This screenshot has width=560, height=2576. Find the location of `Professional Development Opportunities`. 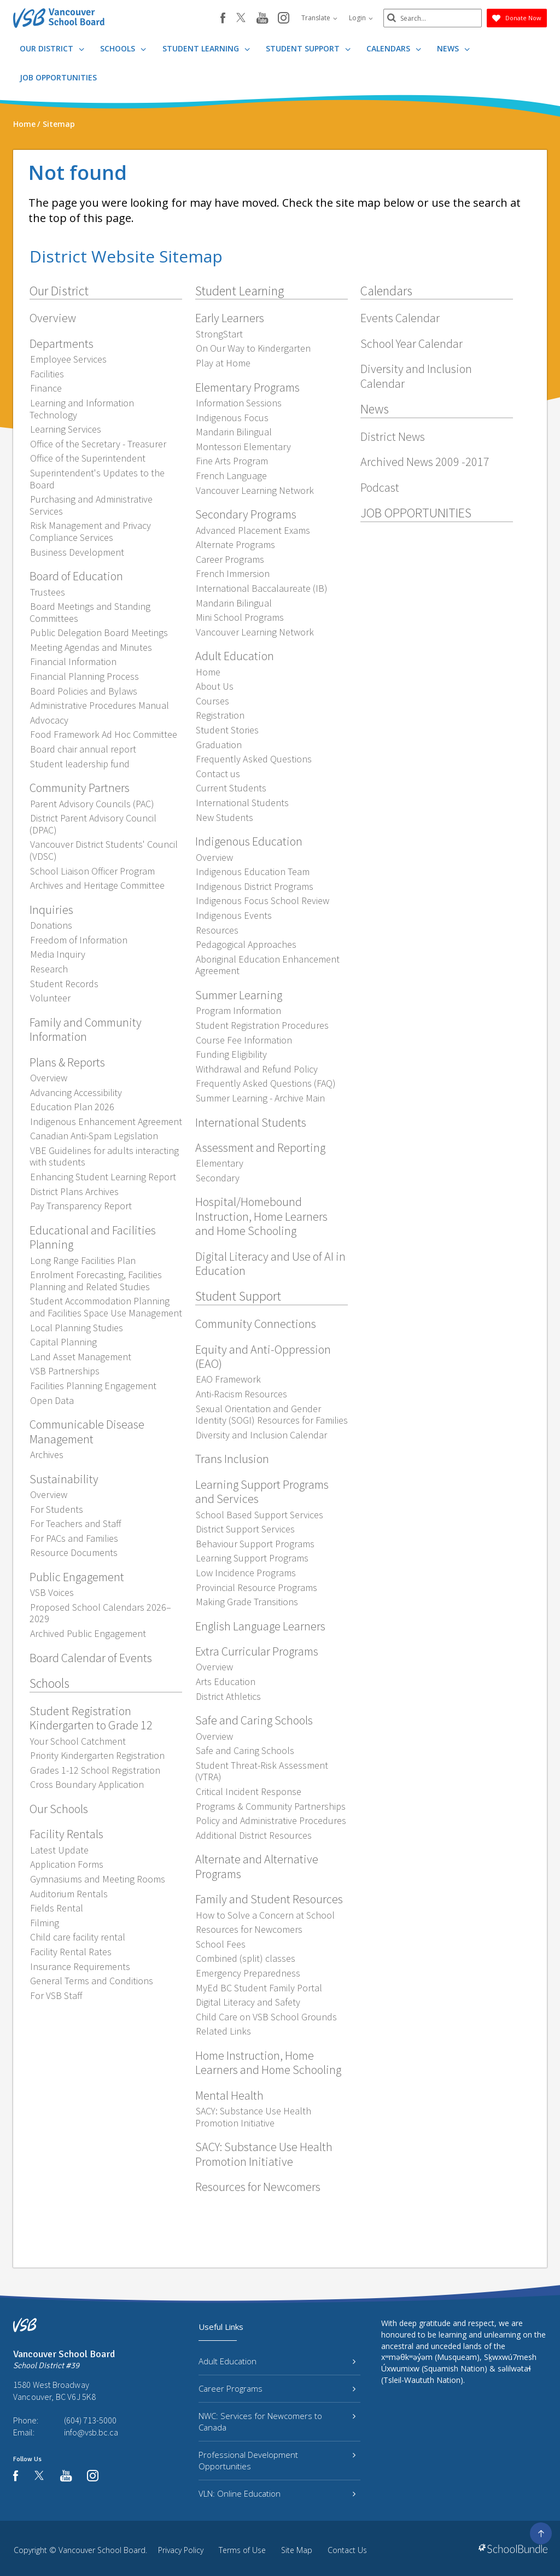

Professional Development Opportunities is located at coordinates (277, 2460).